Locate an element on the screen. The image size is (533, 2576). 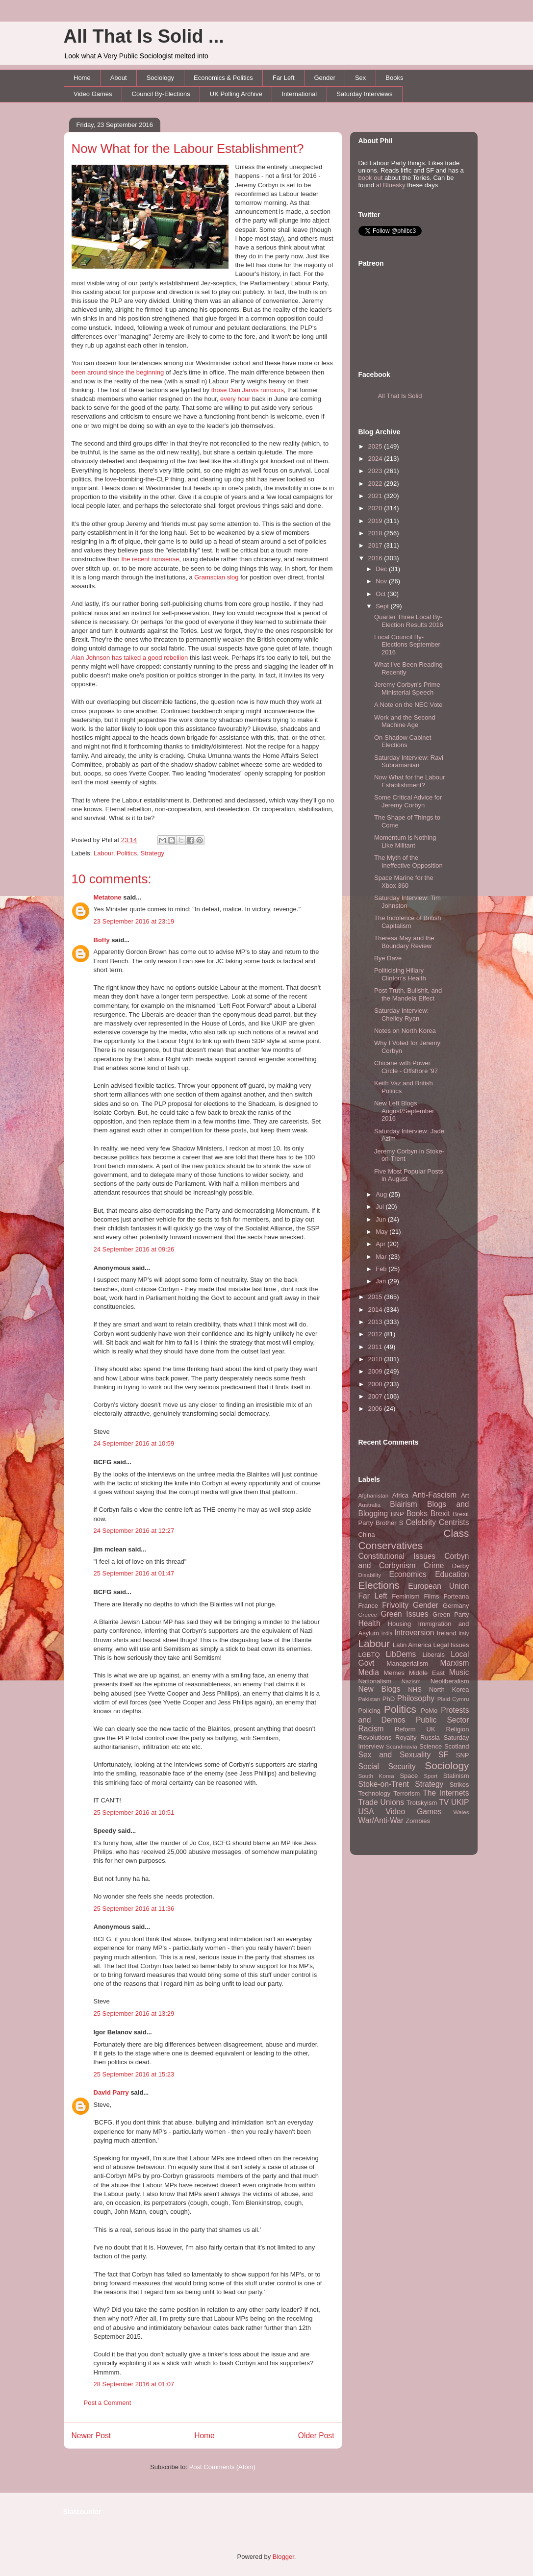
Stoke-on-Trent is located at coordinates (383, 1784).